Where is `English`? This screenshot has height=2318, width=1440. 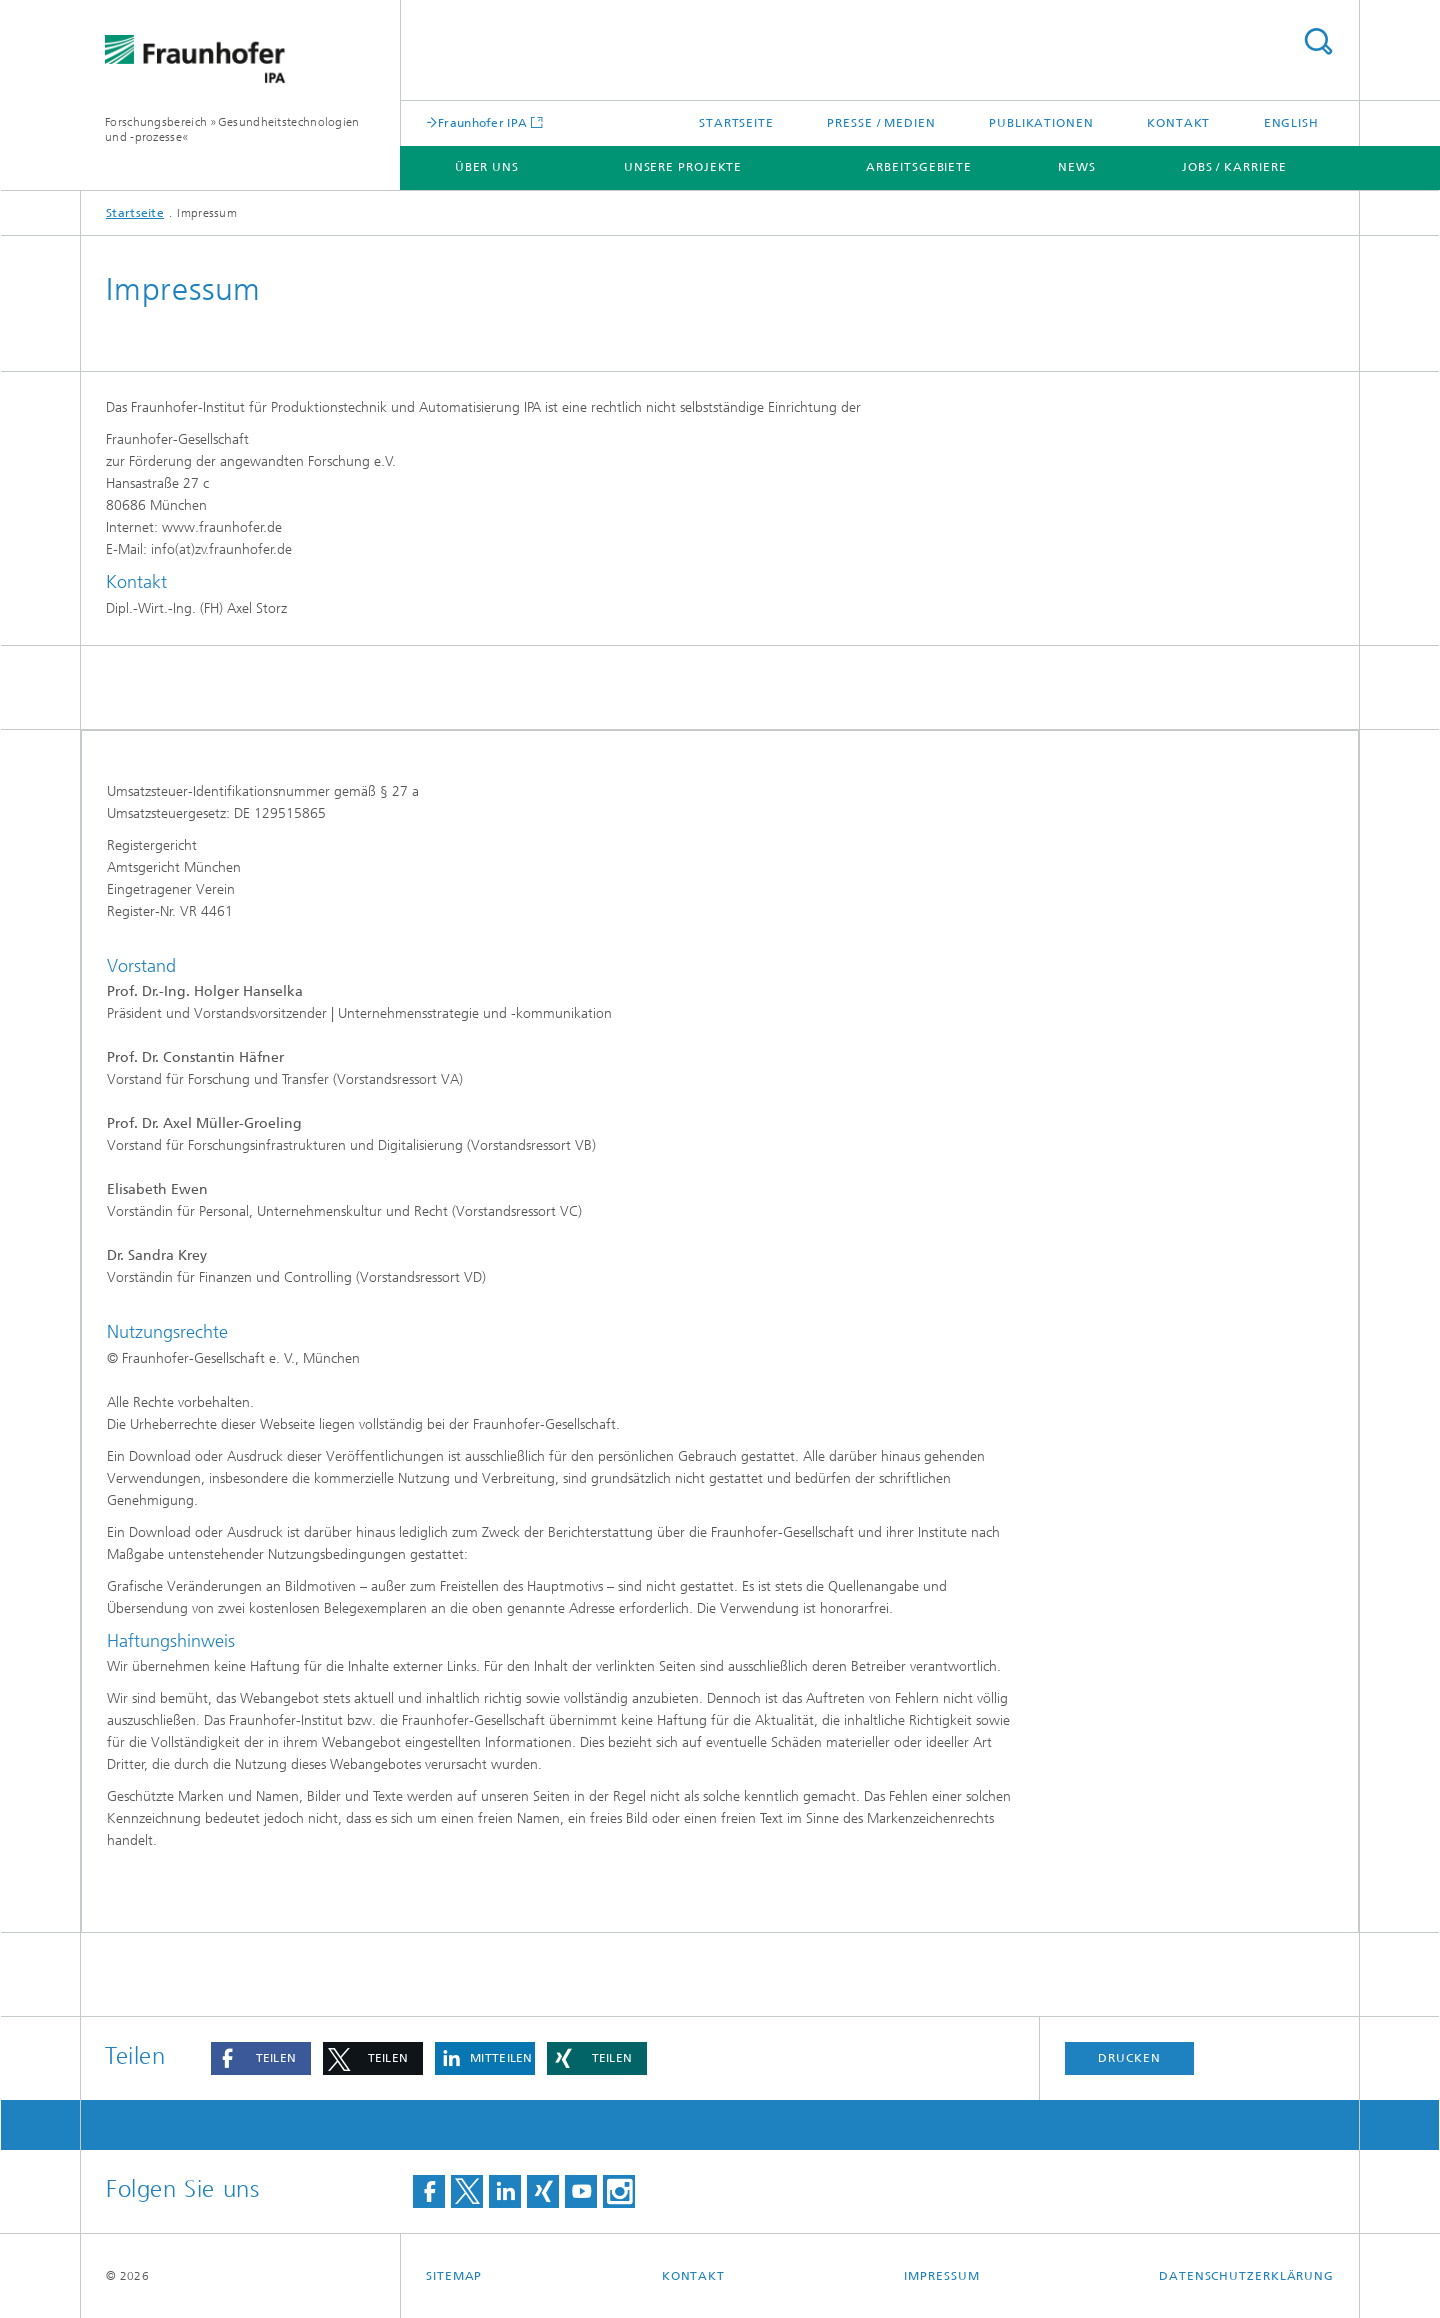
English is located at coordinates (1291, 123).